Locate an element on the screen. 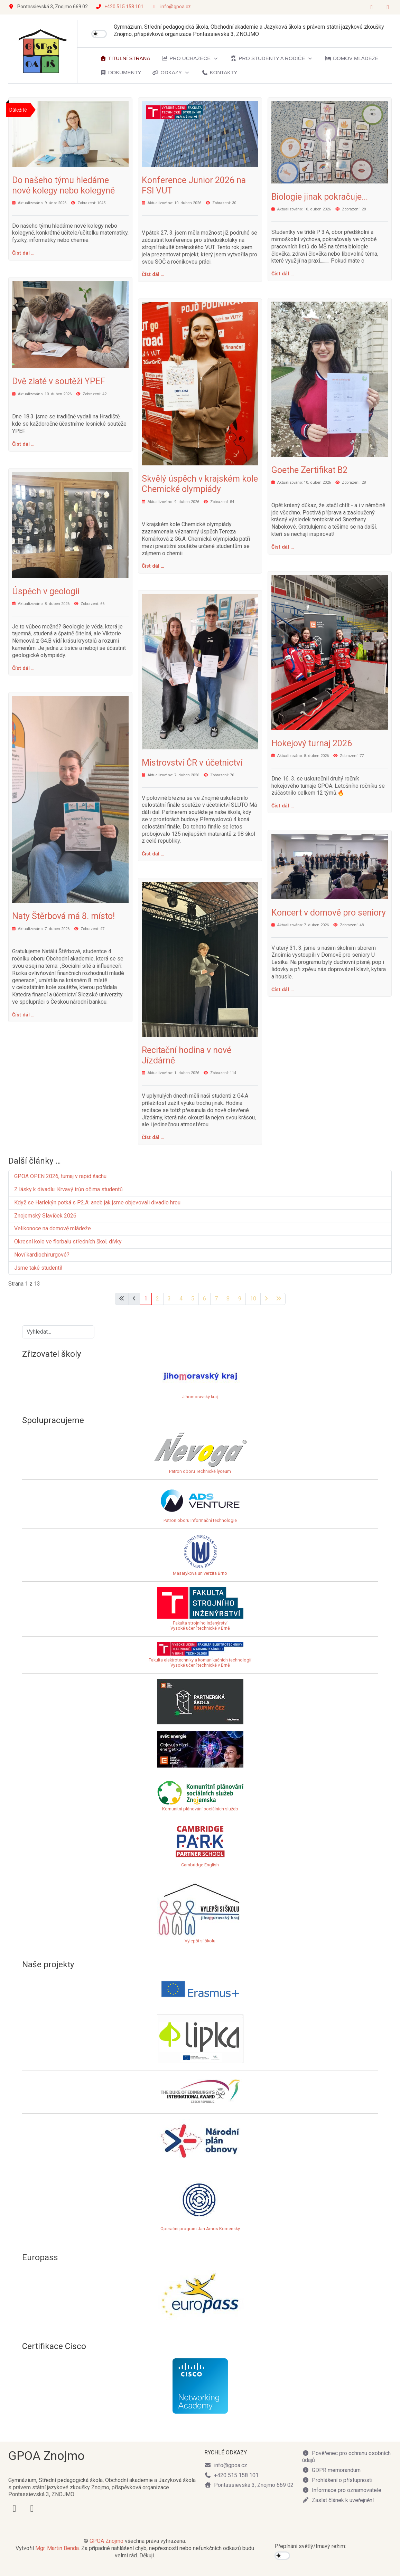 The width and height of the screenshot is (400, 2576). Koncert v domově pro seniory is located at coordinates (328, 913).